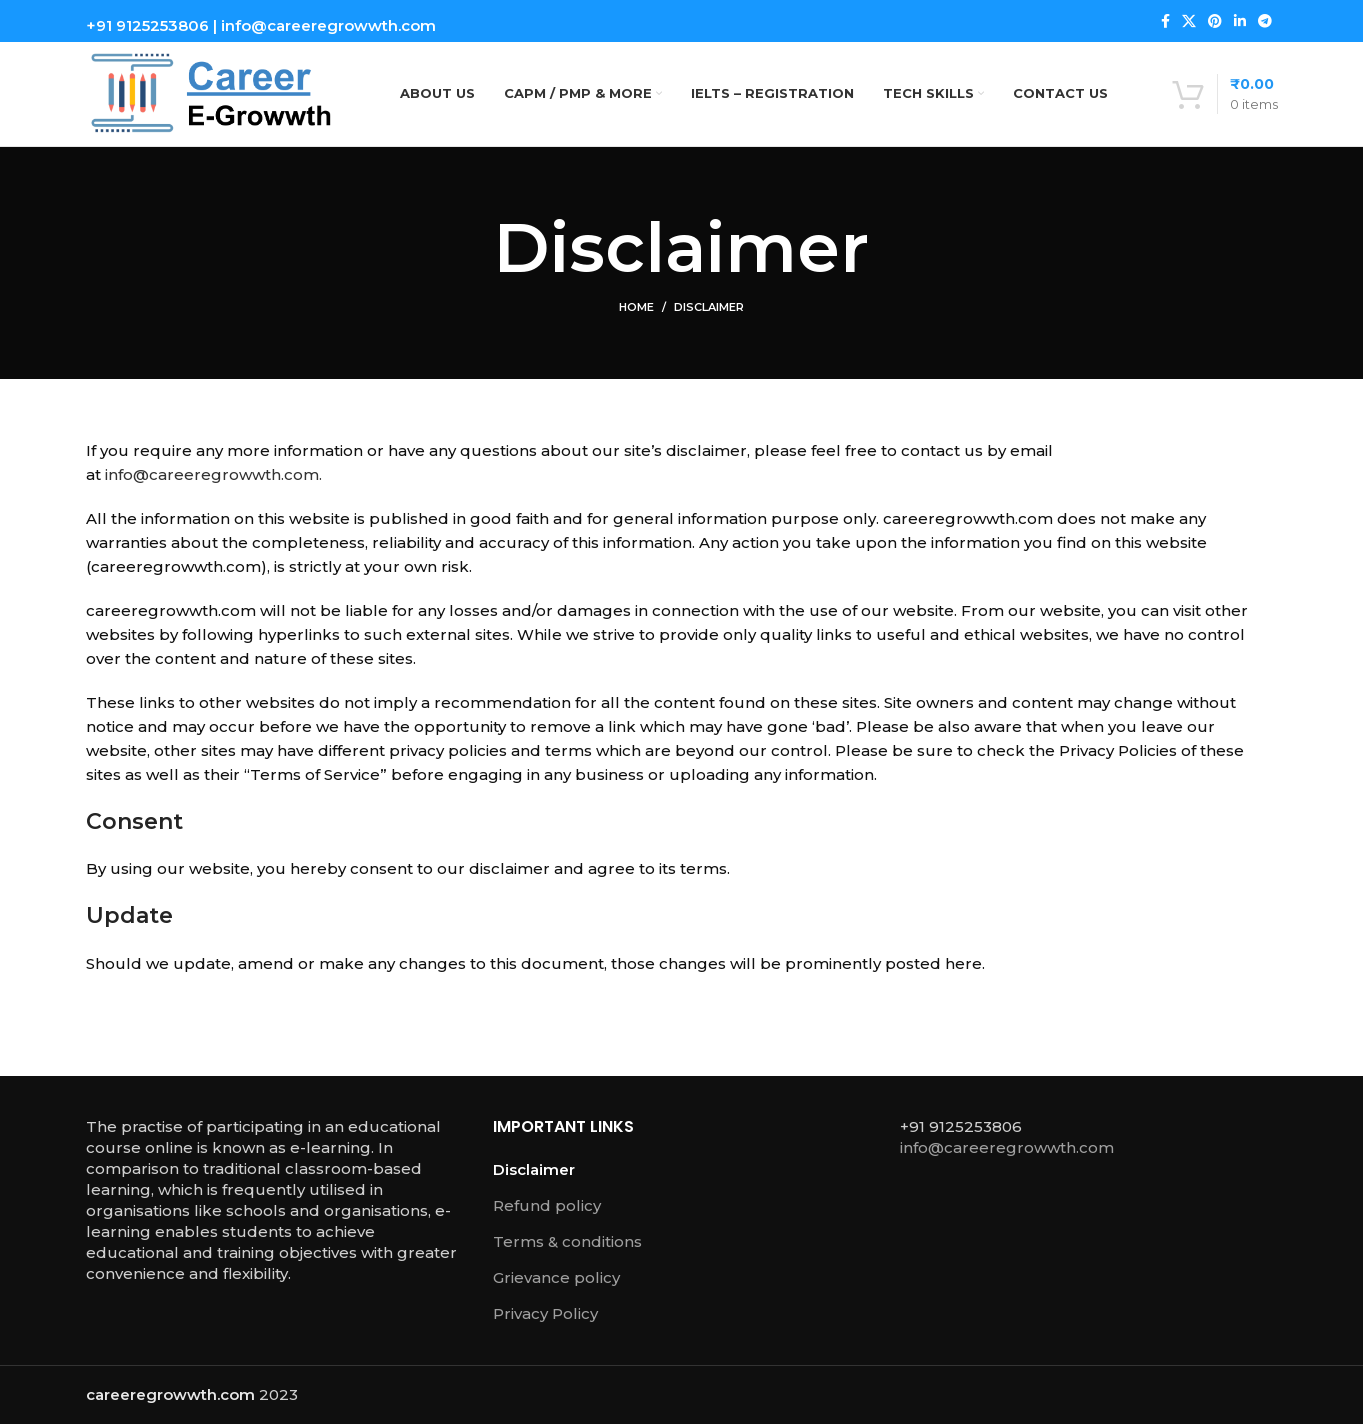 This screenshot has height=1424, width=1363. Describe the element at coordinates (545, 1313) in the screenshot. I see `Privacy Policy` at that location.